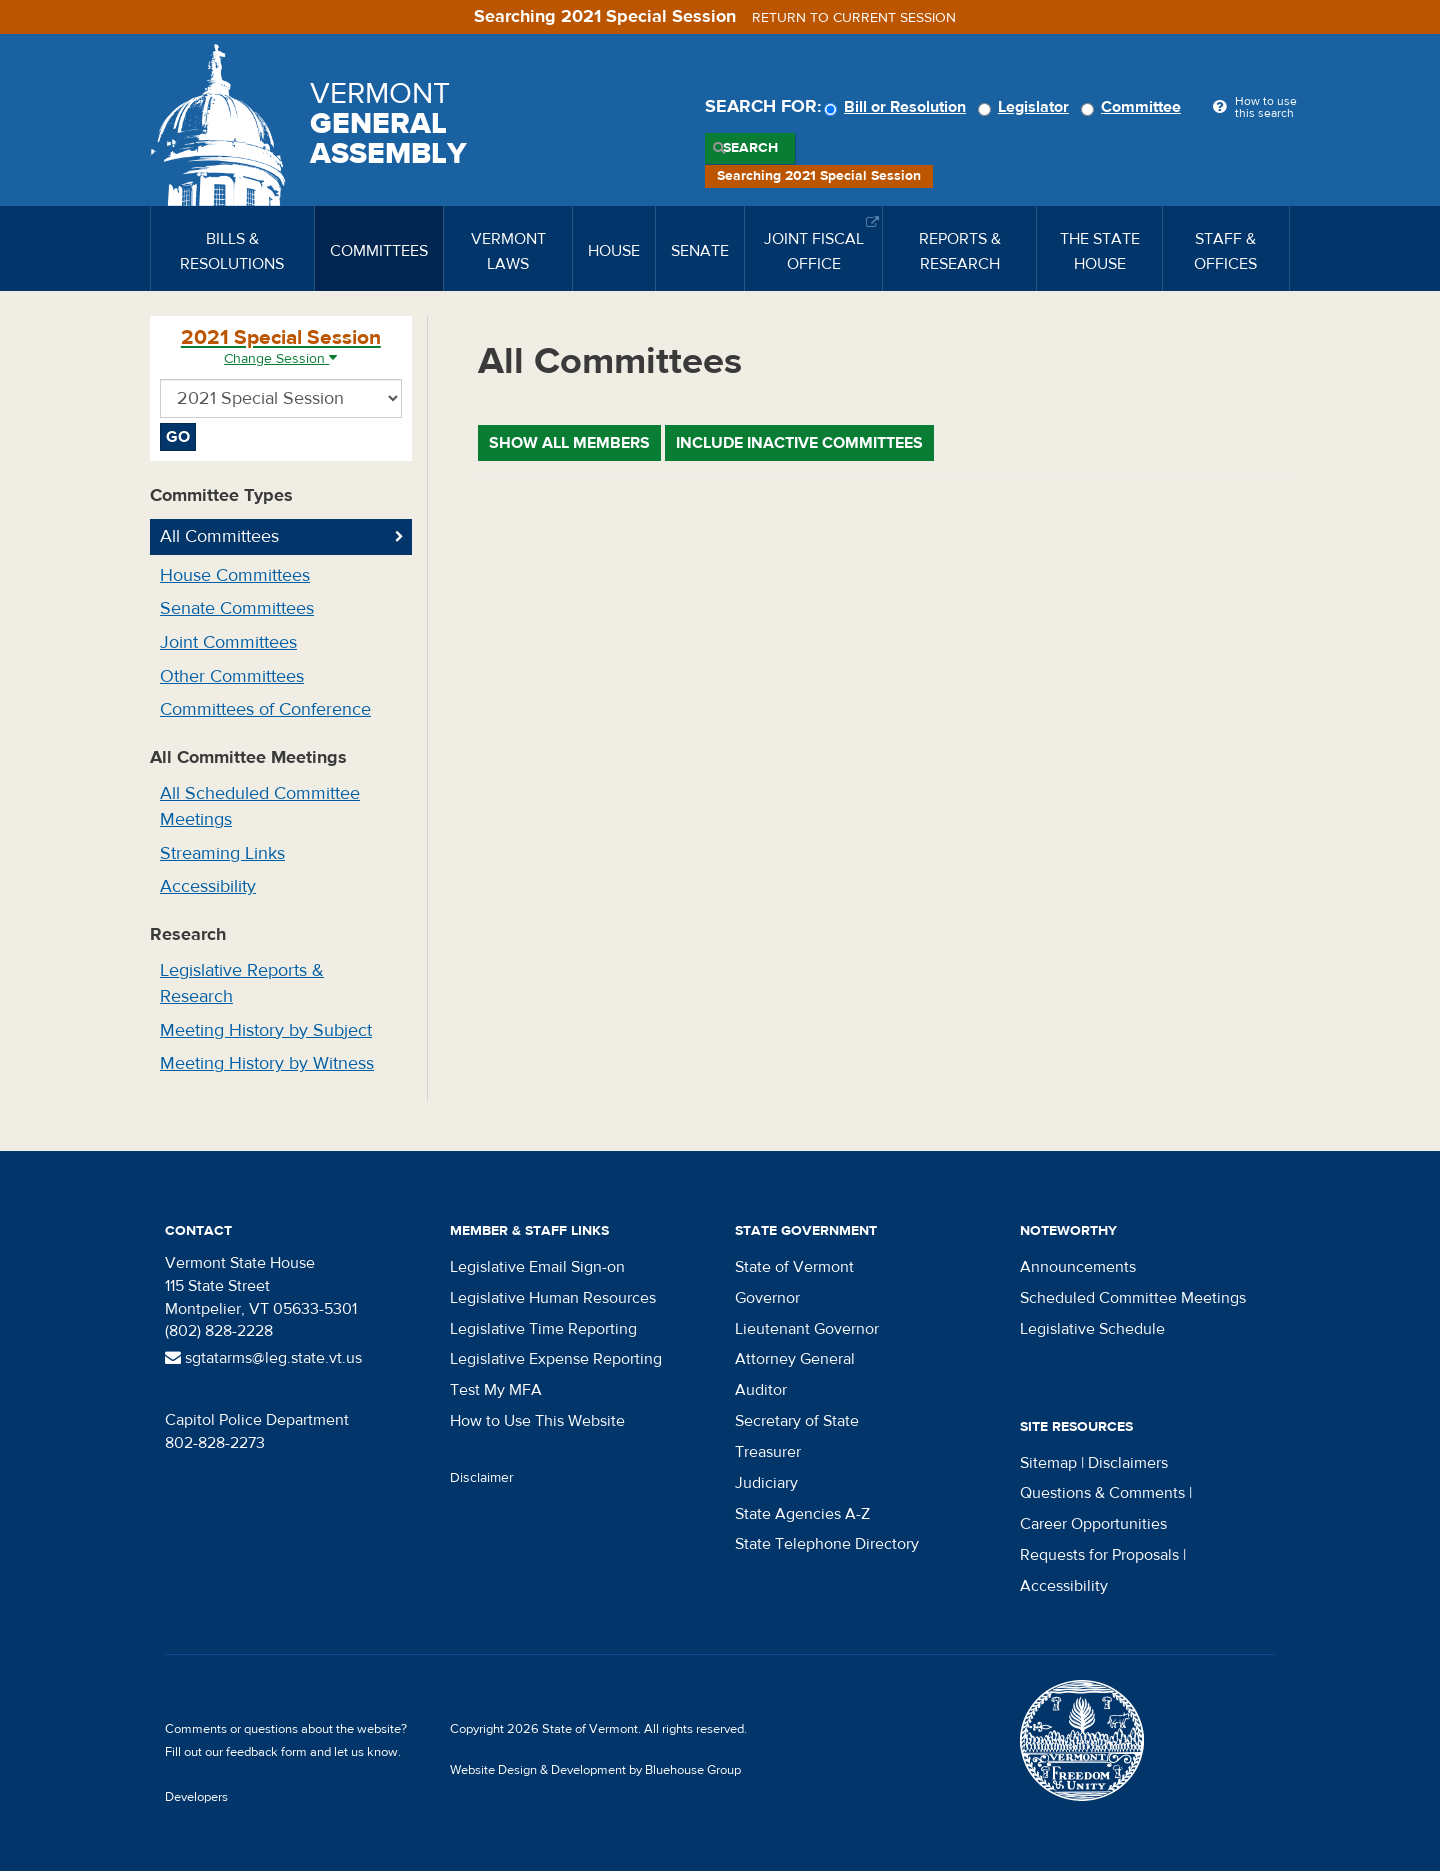 The image size is (1440, 1871). Describe the element at coordinates (1099, 1555) in the screenshot. I see `Requests for Proposals` at that location.